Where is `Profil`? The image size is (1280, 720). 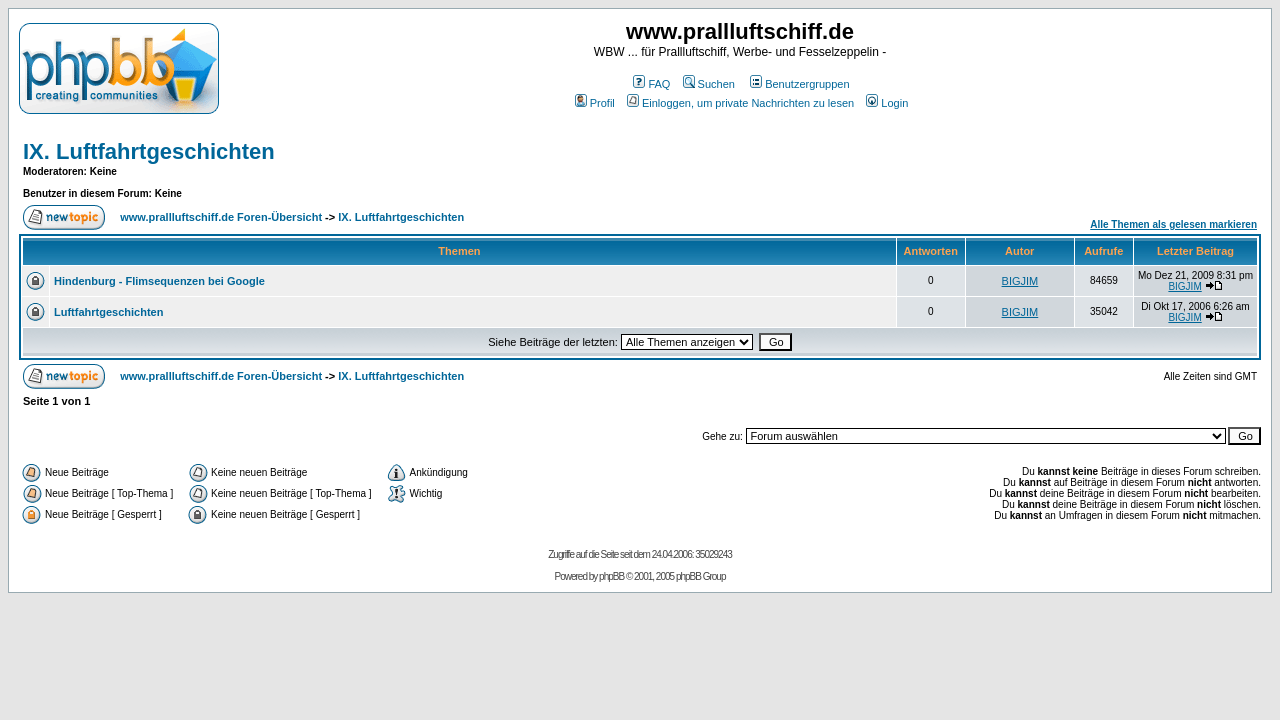 Profil is located at coordinates (595, 103).